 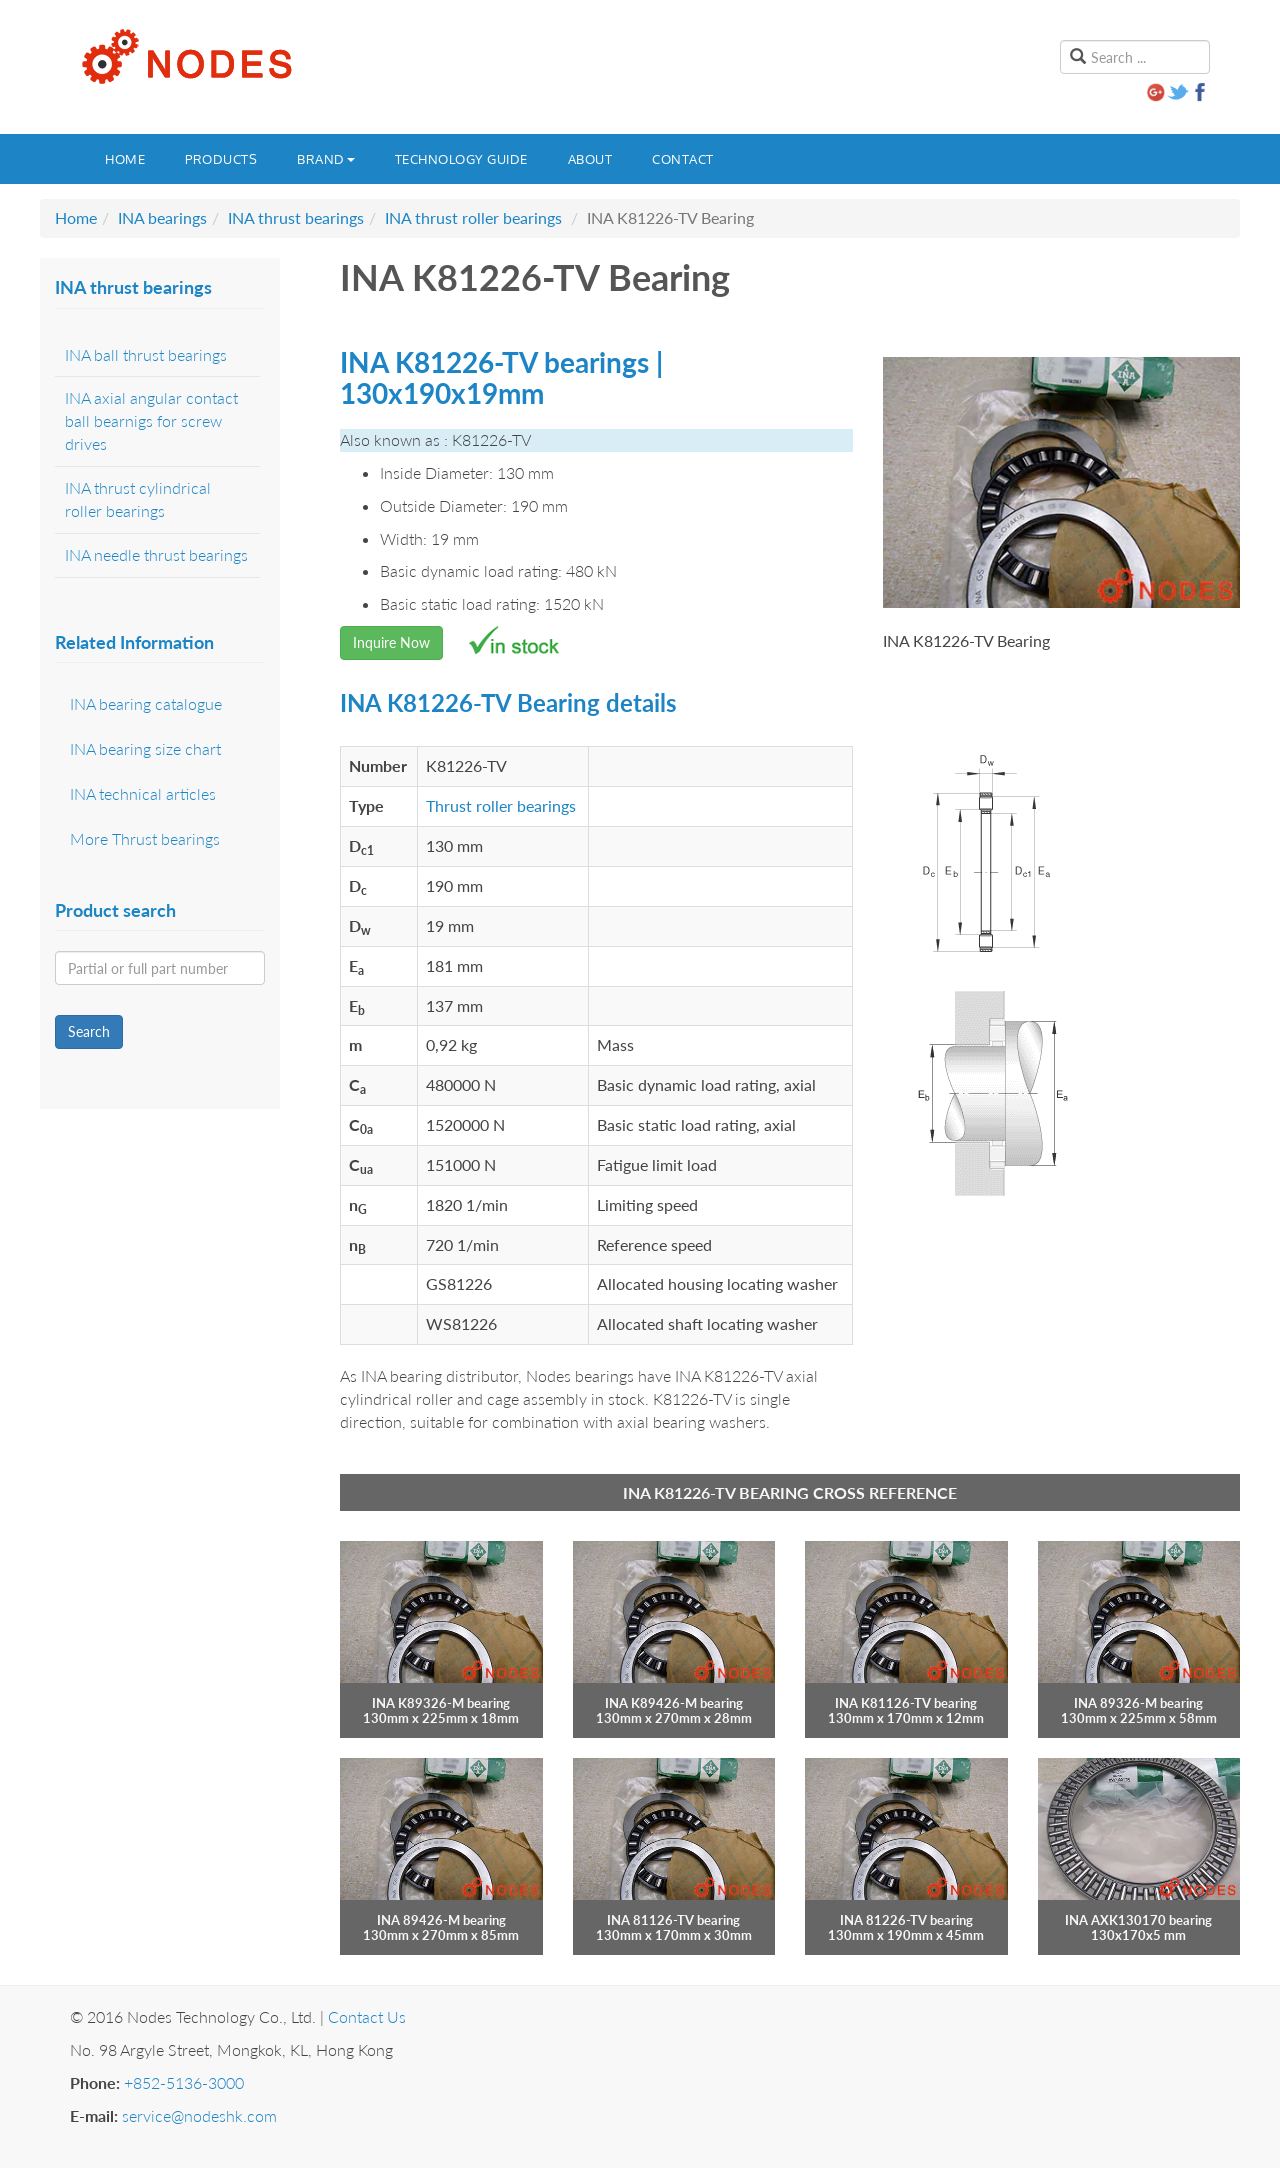 What do you see at coordinates (221, 159) in the screenshot?
I see `Products` at bounding box center [221, 159].